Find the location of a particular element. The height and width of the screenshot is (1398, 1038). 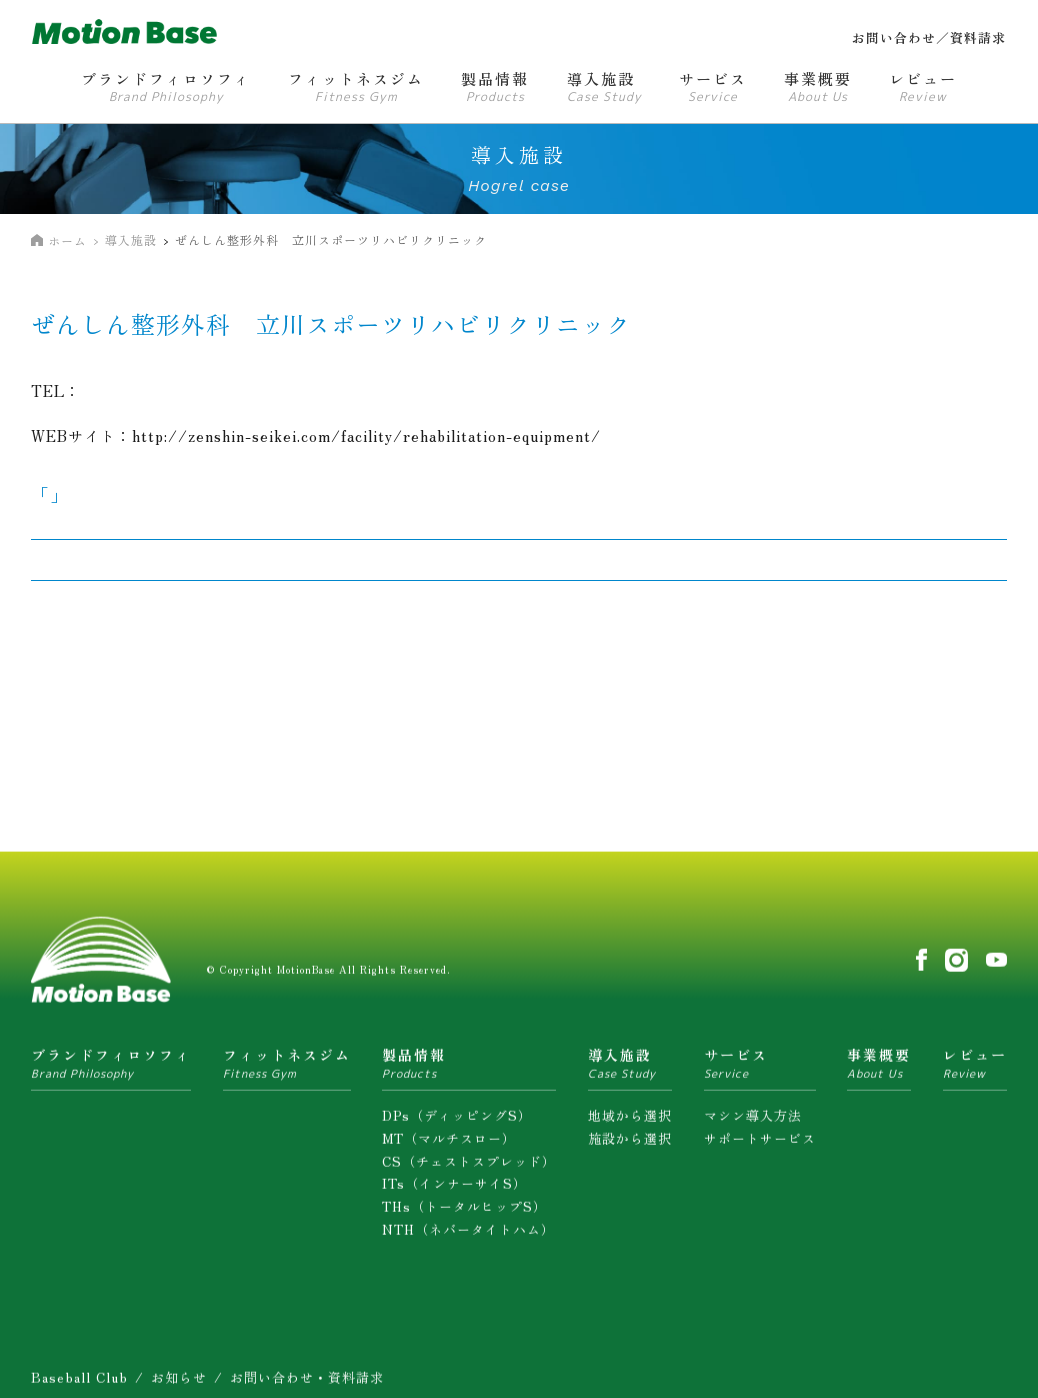

お問い合わせ／資料請求 is located at coordinates (929, 37).